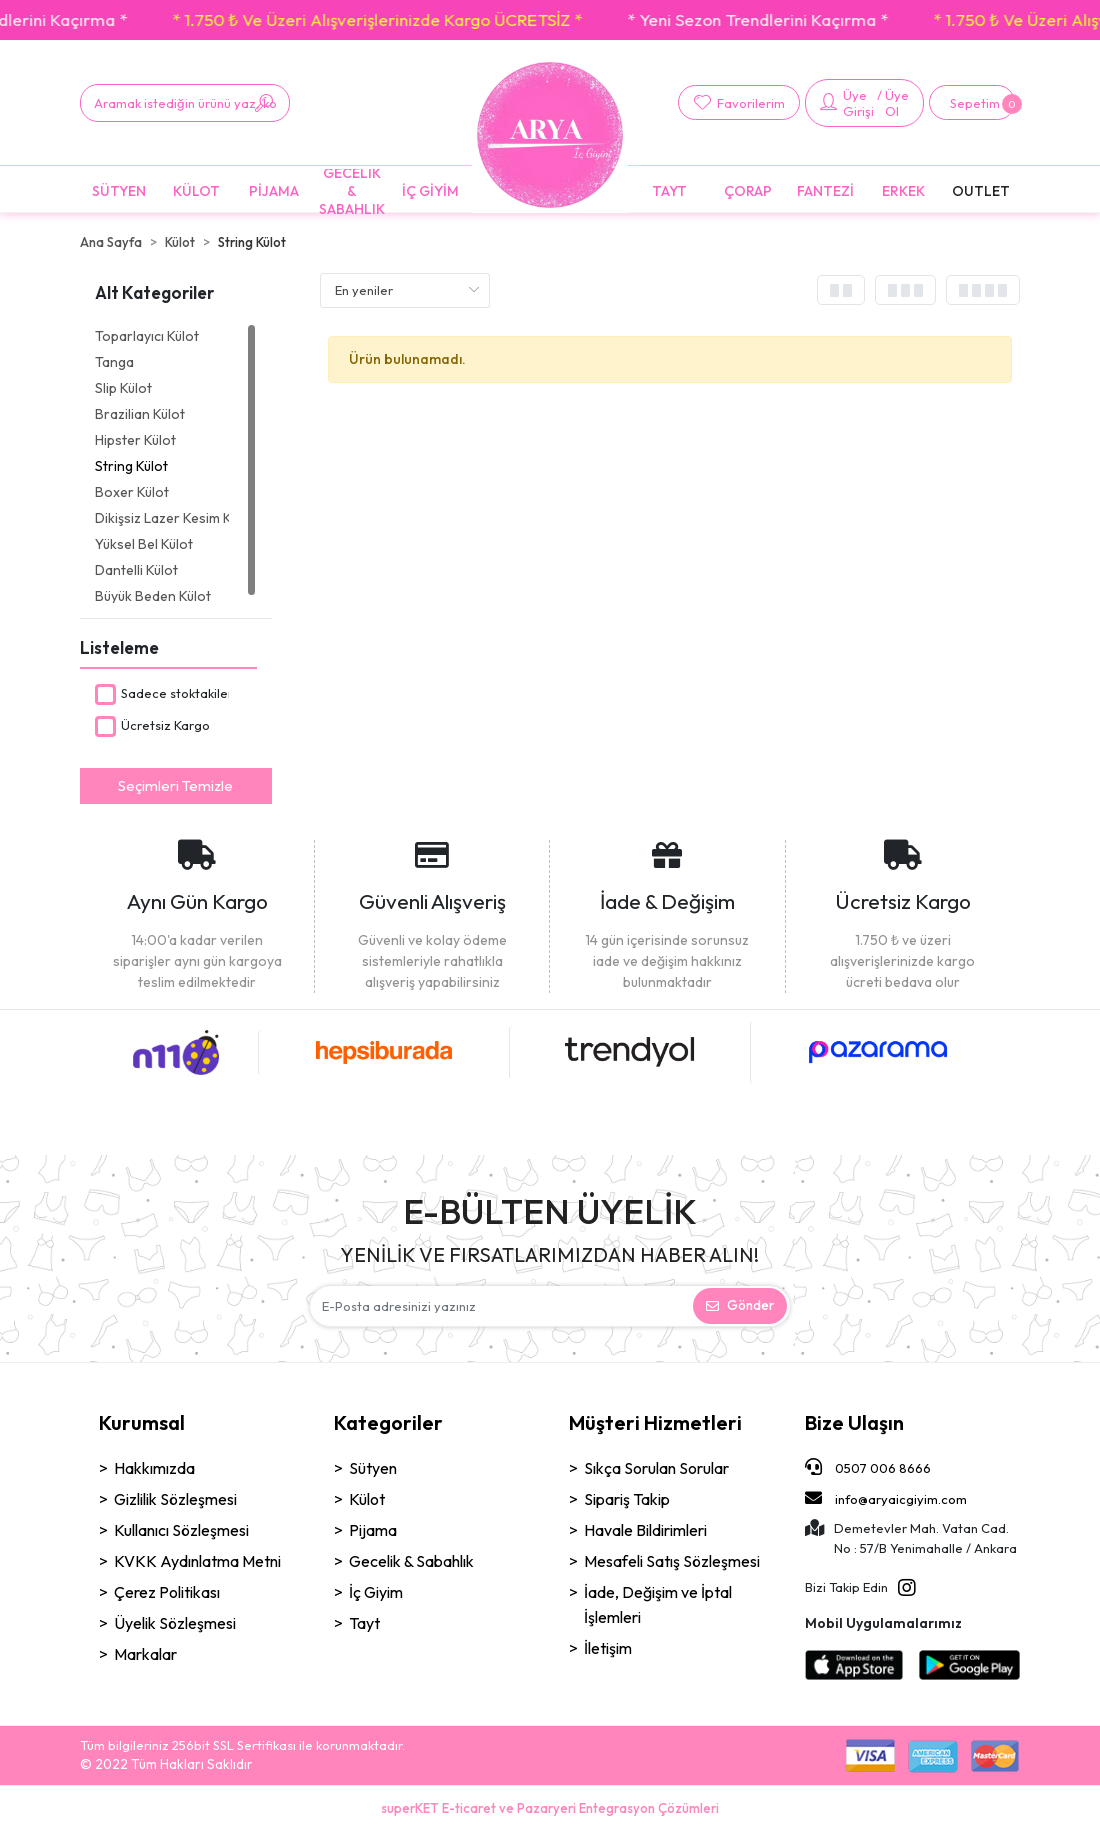 Image resolution: width=1100 pixels, height=1830 pixels. Describe the element at coordinates (144, 544) in the screenshot. I see `Yüksel Bel Külot` at that location.